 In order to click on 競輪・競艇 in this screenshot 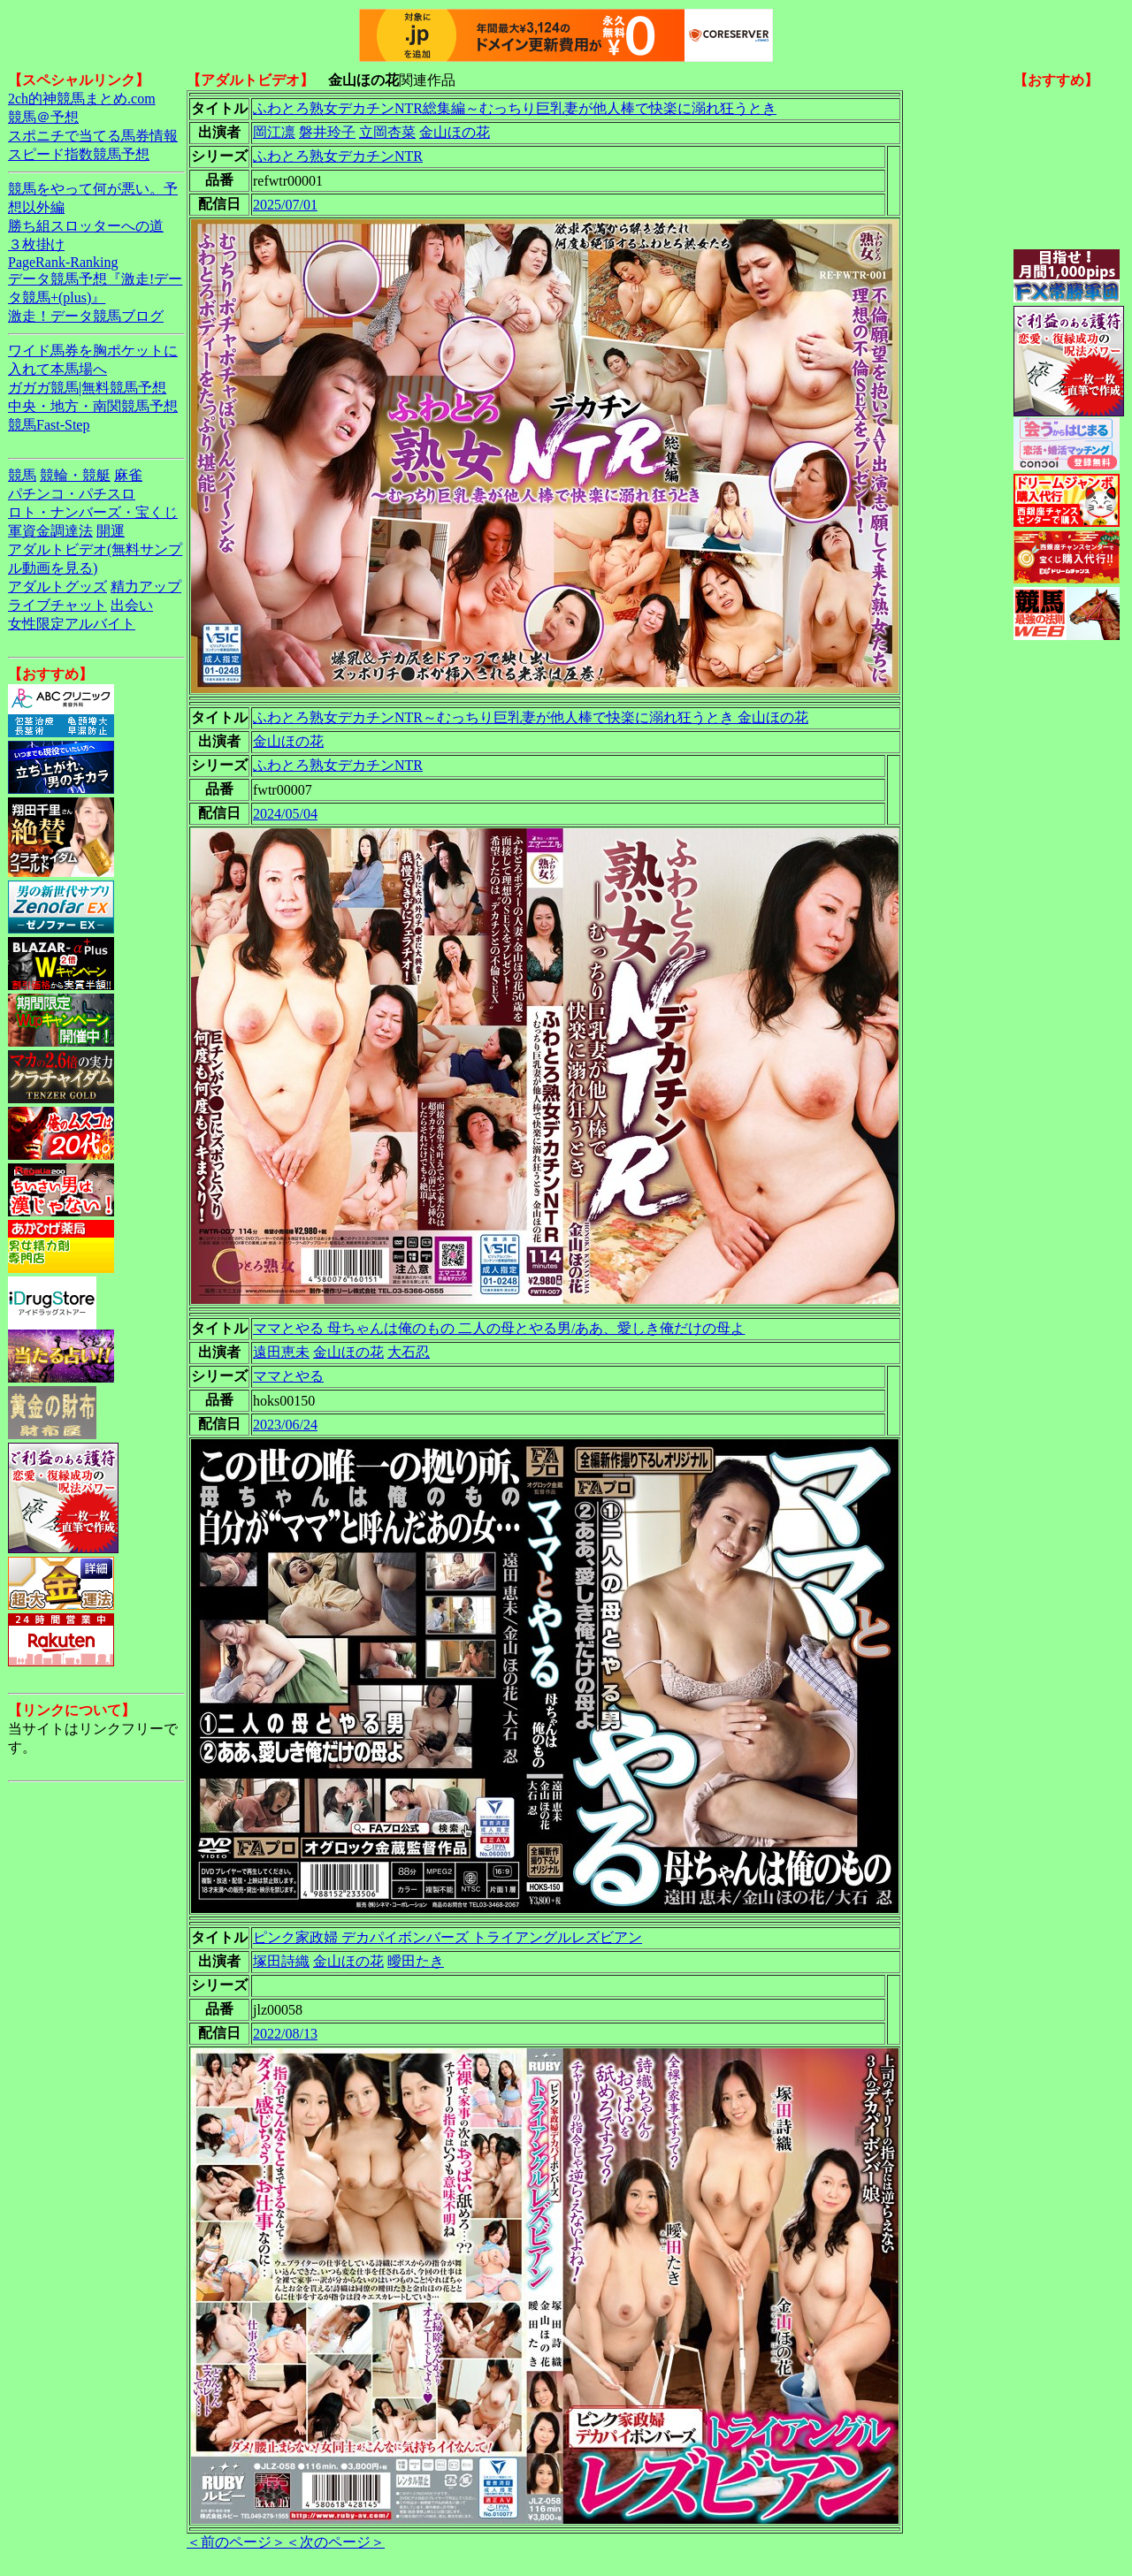, I will do `click(75, 475)`.